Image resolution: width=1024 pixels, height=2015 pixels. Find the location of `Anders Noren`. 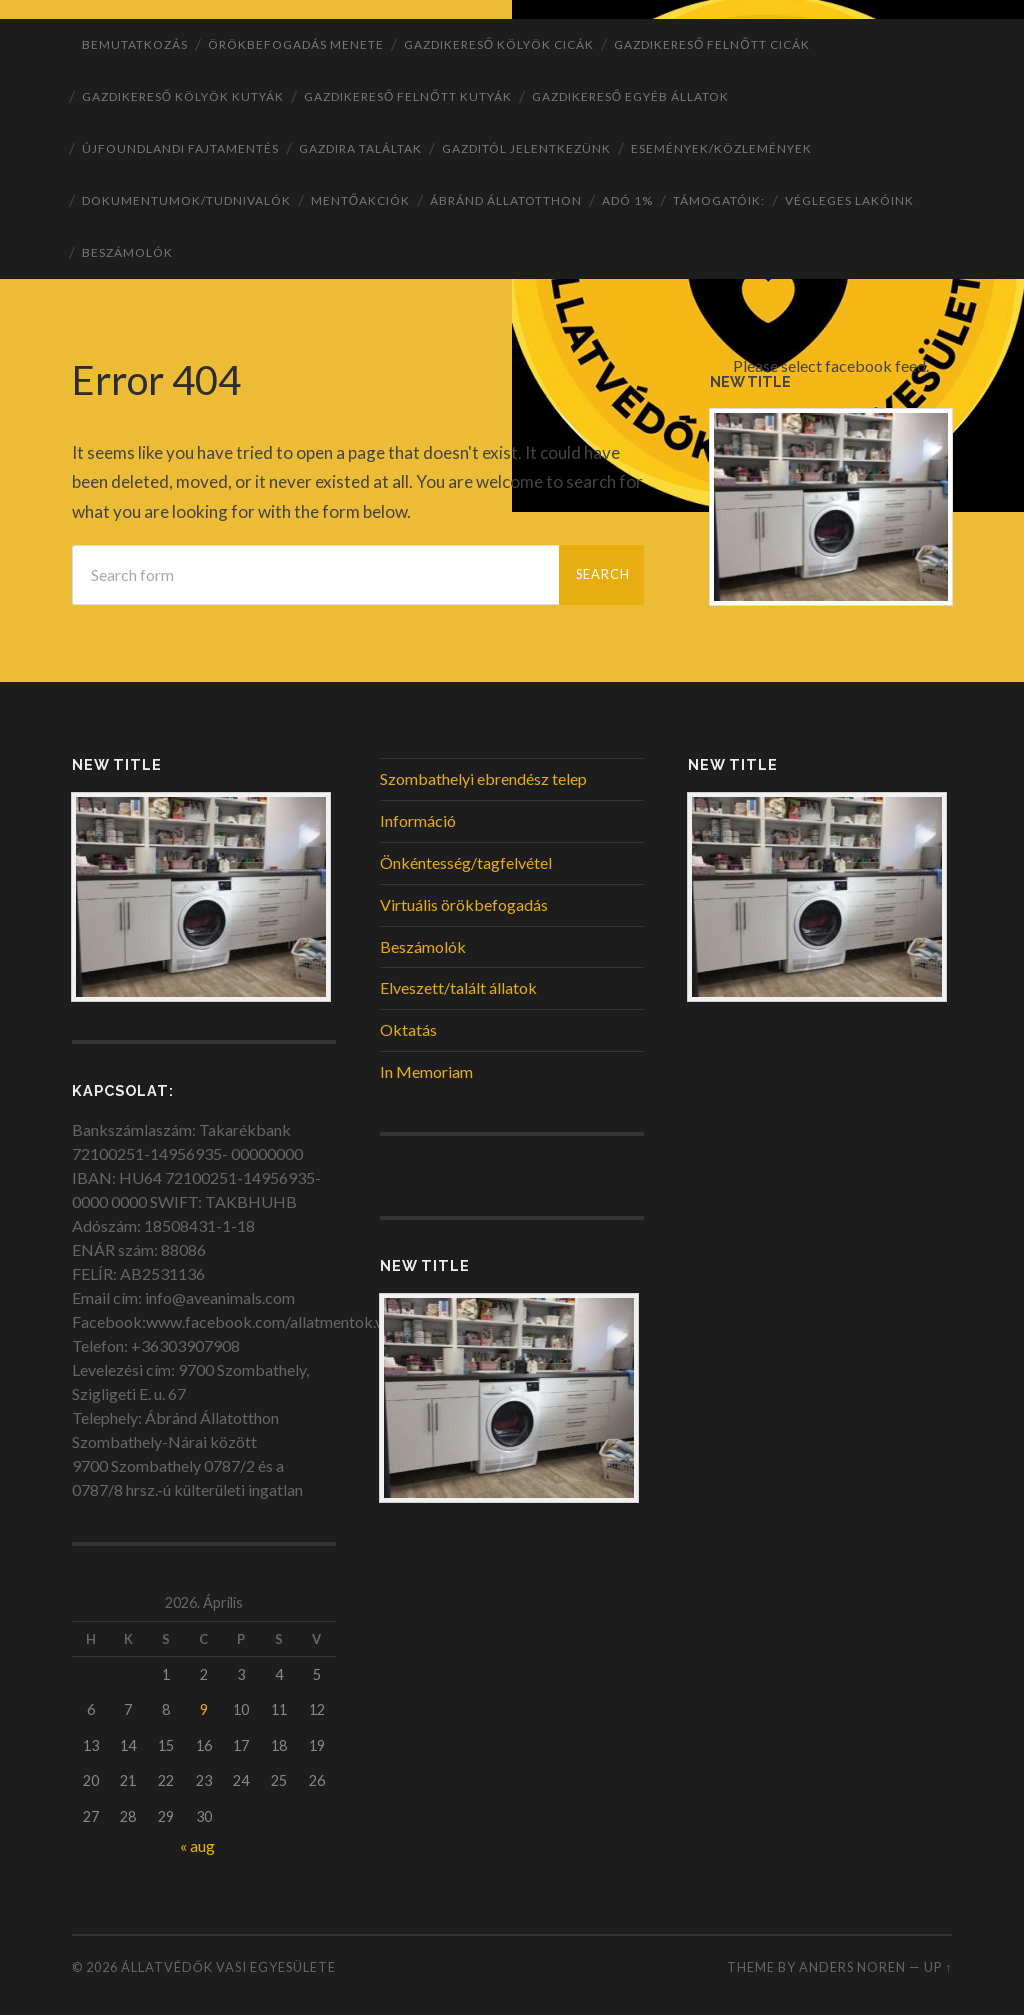

Anders Noren is located at coordinates (852, 1967).